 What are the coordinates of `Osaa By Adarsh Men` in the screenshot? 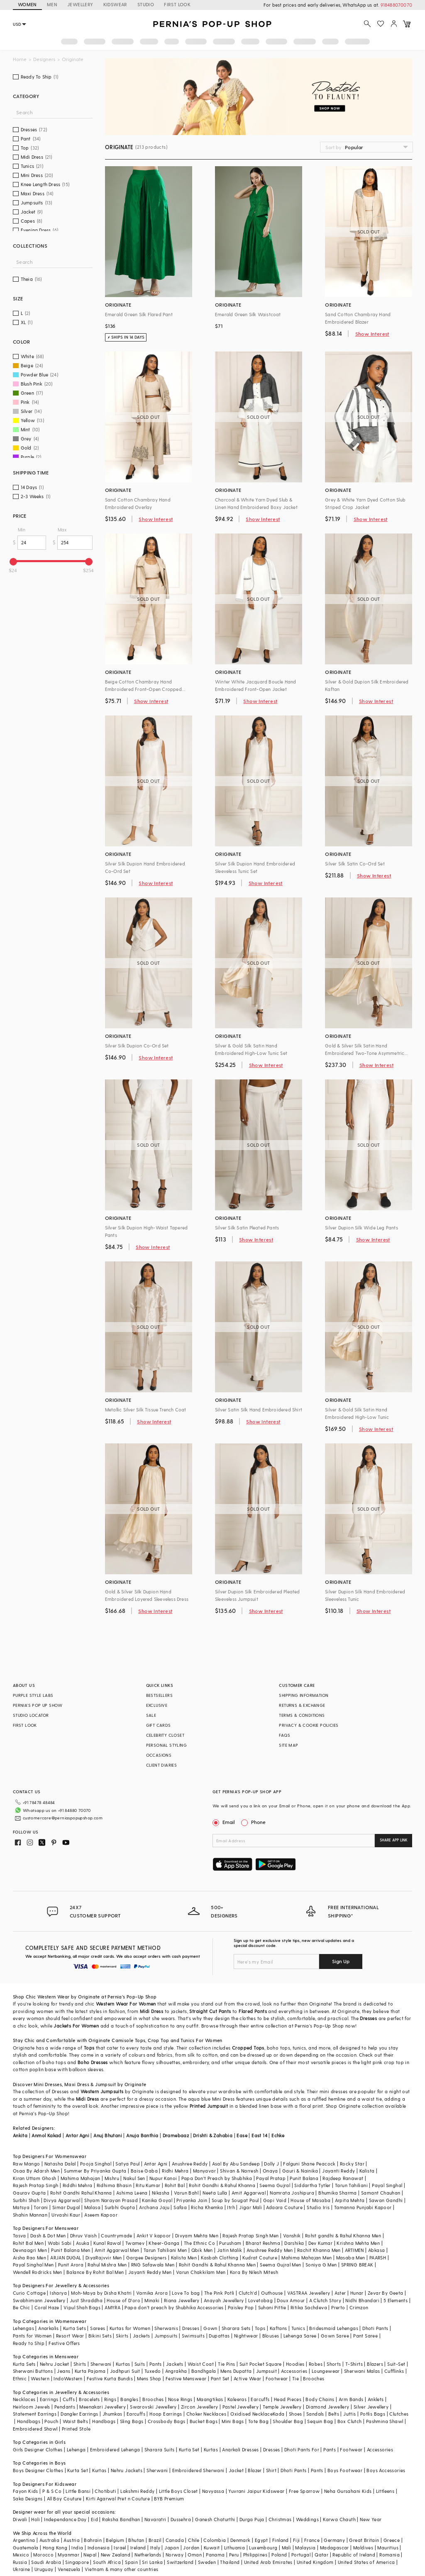 It's located at (36, 2170).